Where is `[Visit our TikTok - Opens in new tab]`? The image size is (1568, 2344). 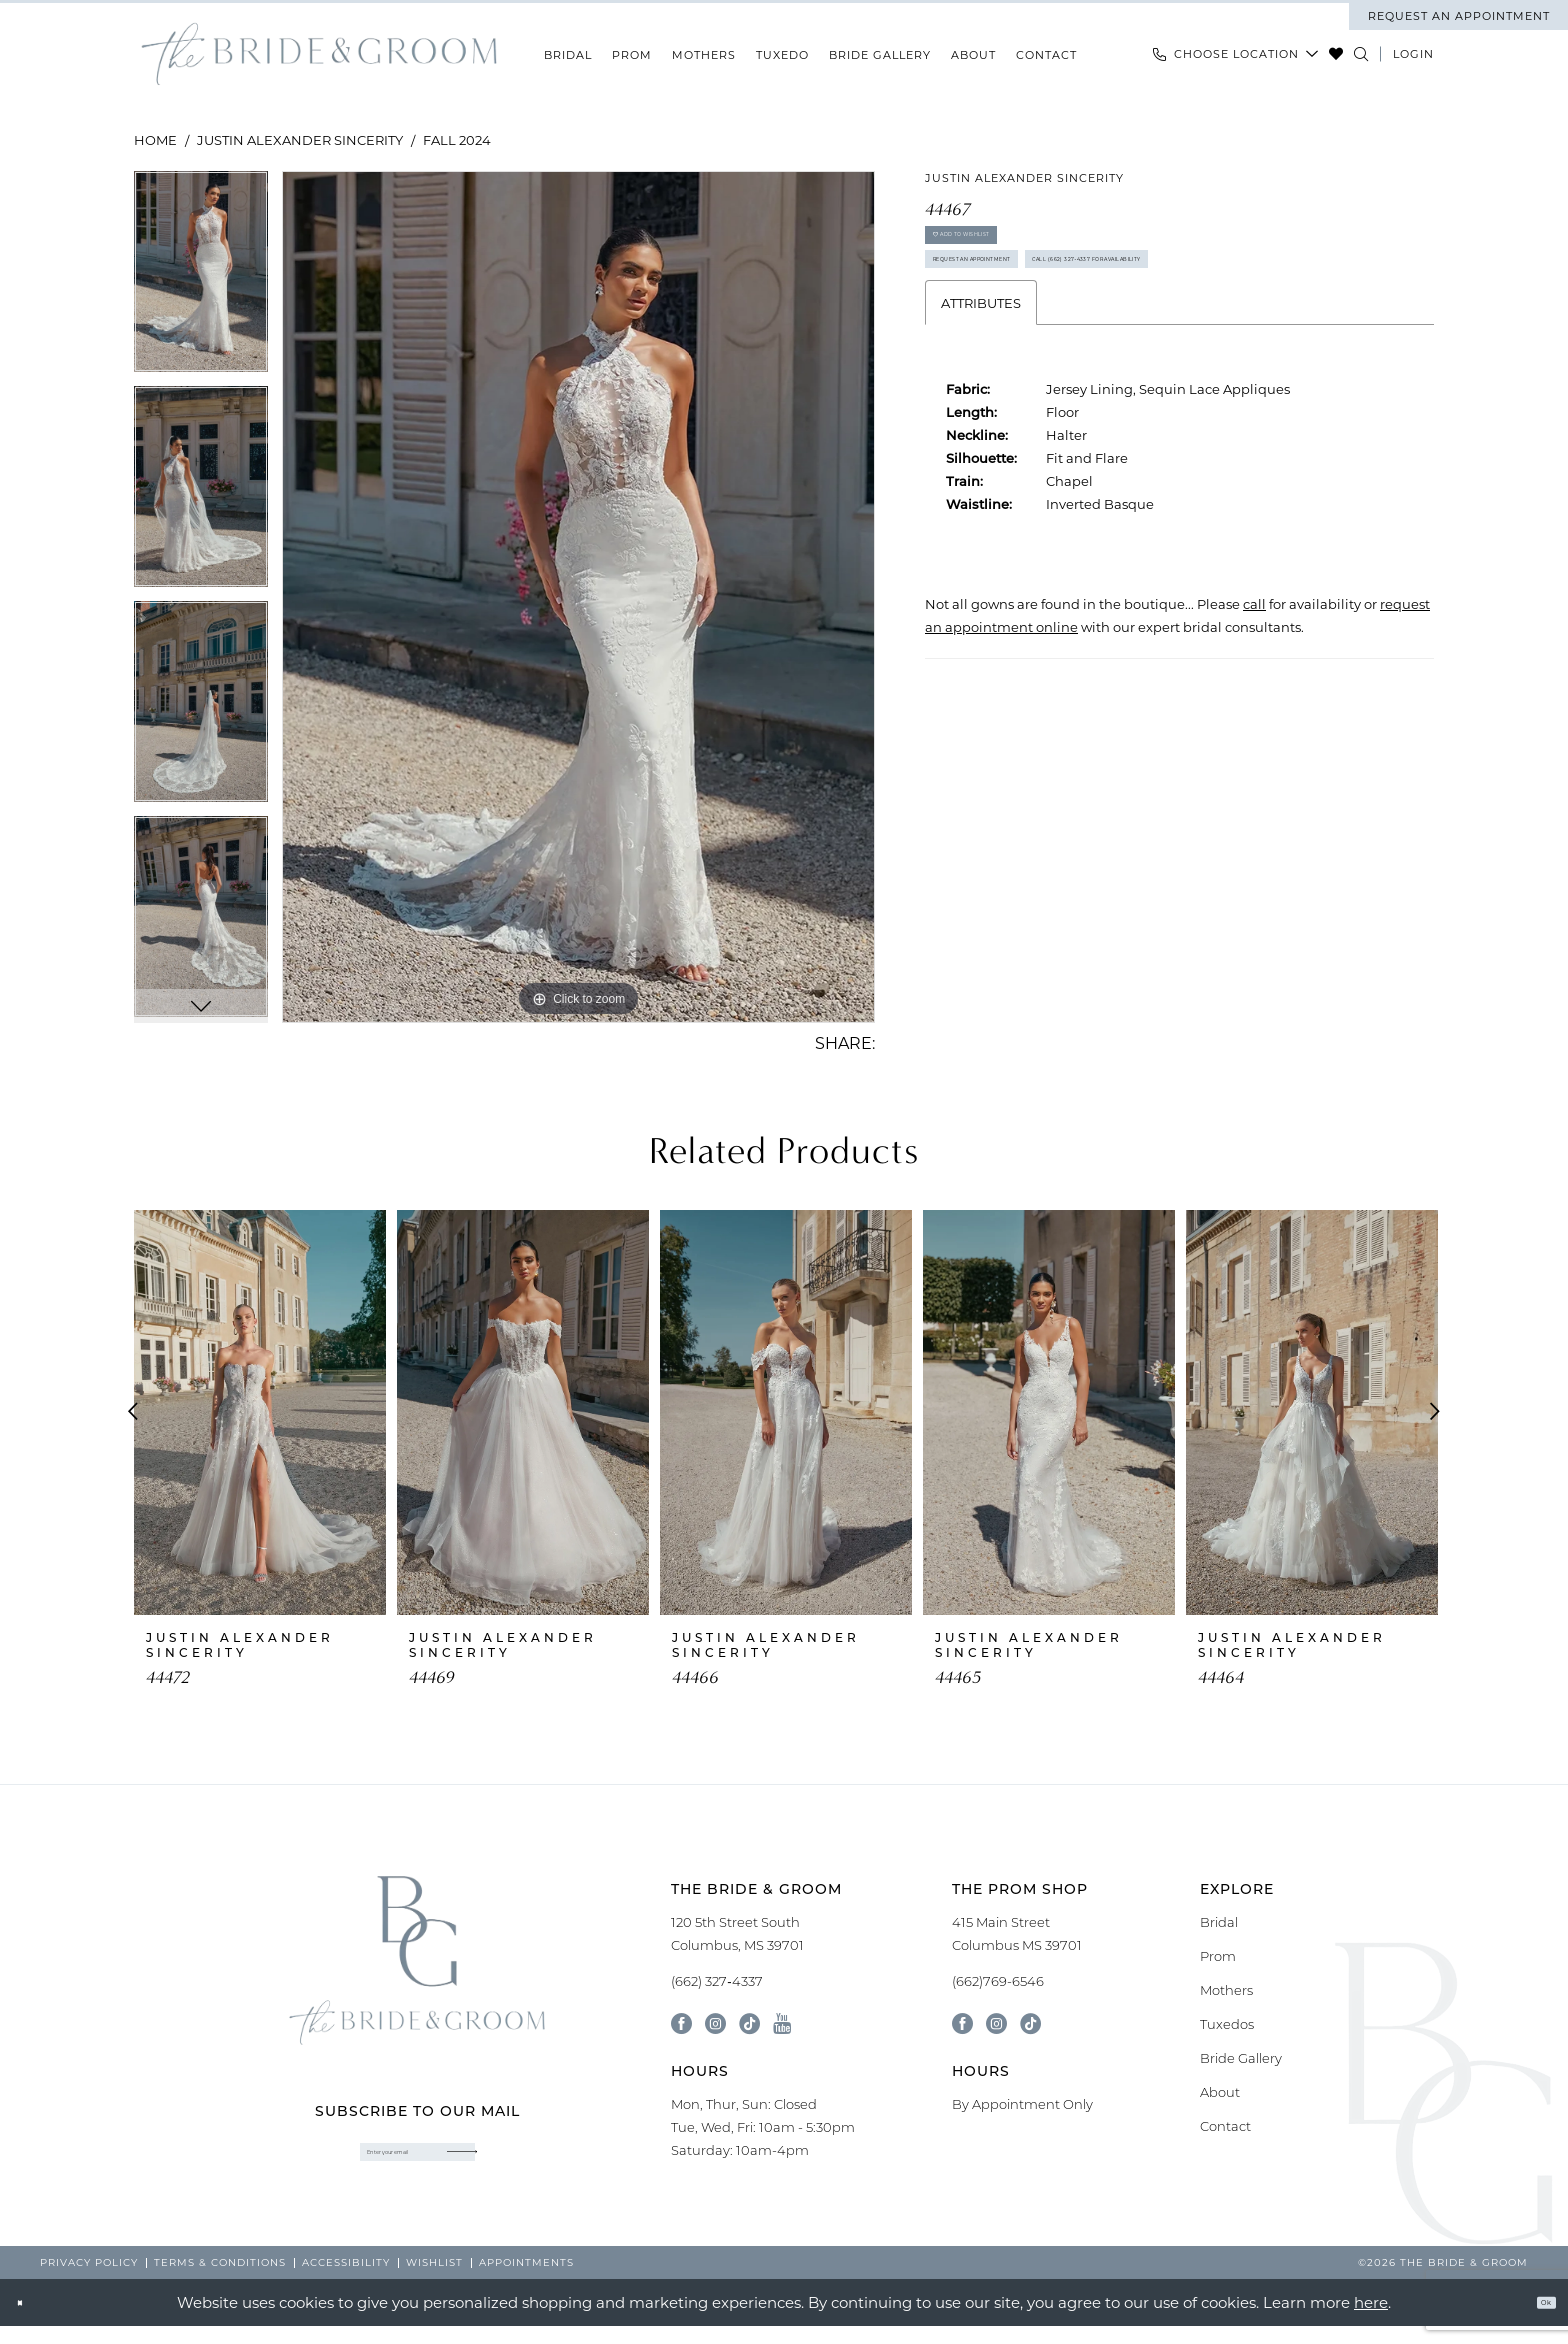
[Visit our TikTok - Opens in new tab] is located at coordinates (749, 2023).